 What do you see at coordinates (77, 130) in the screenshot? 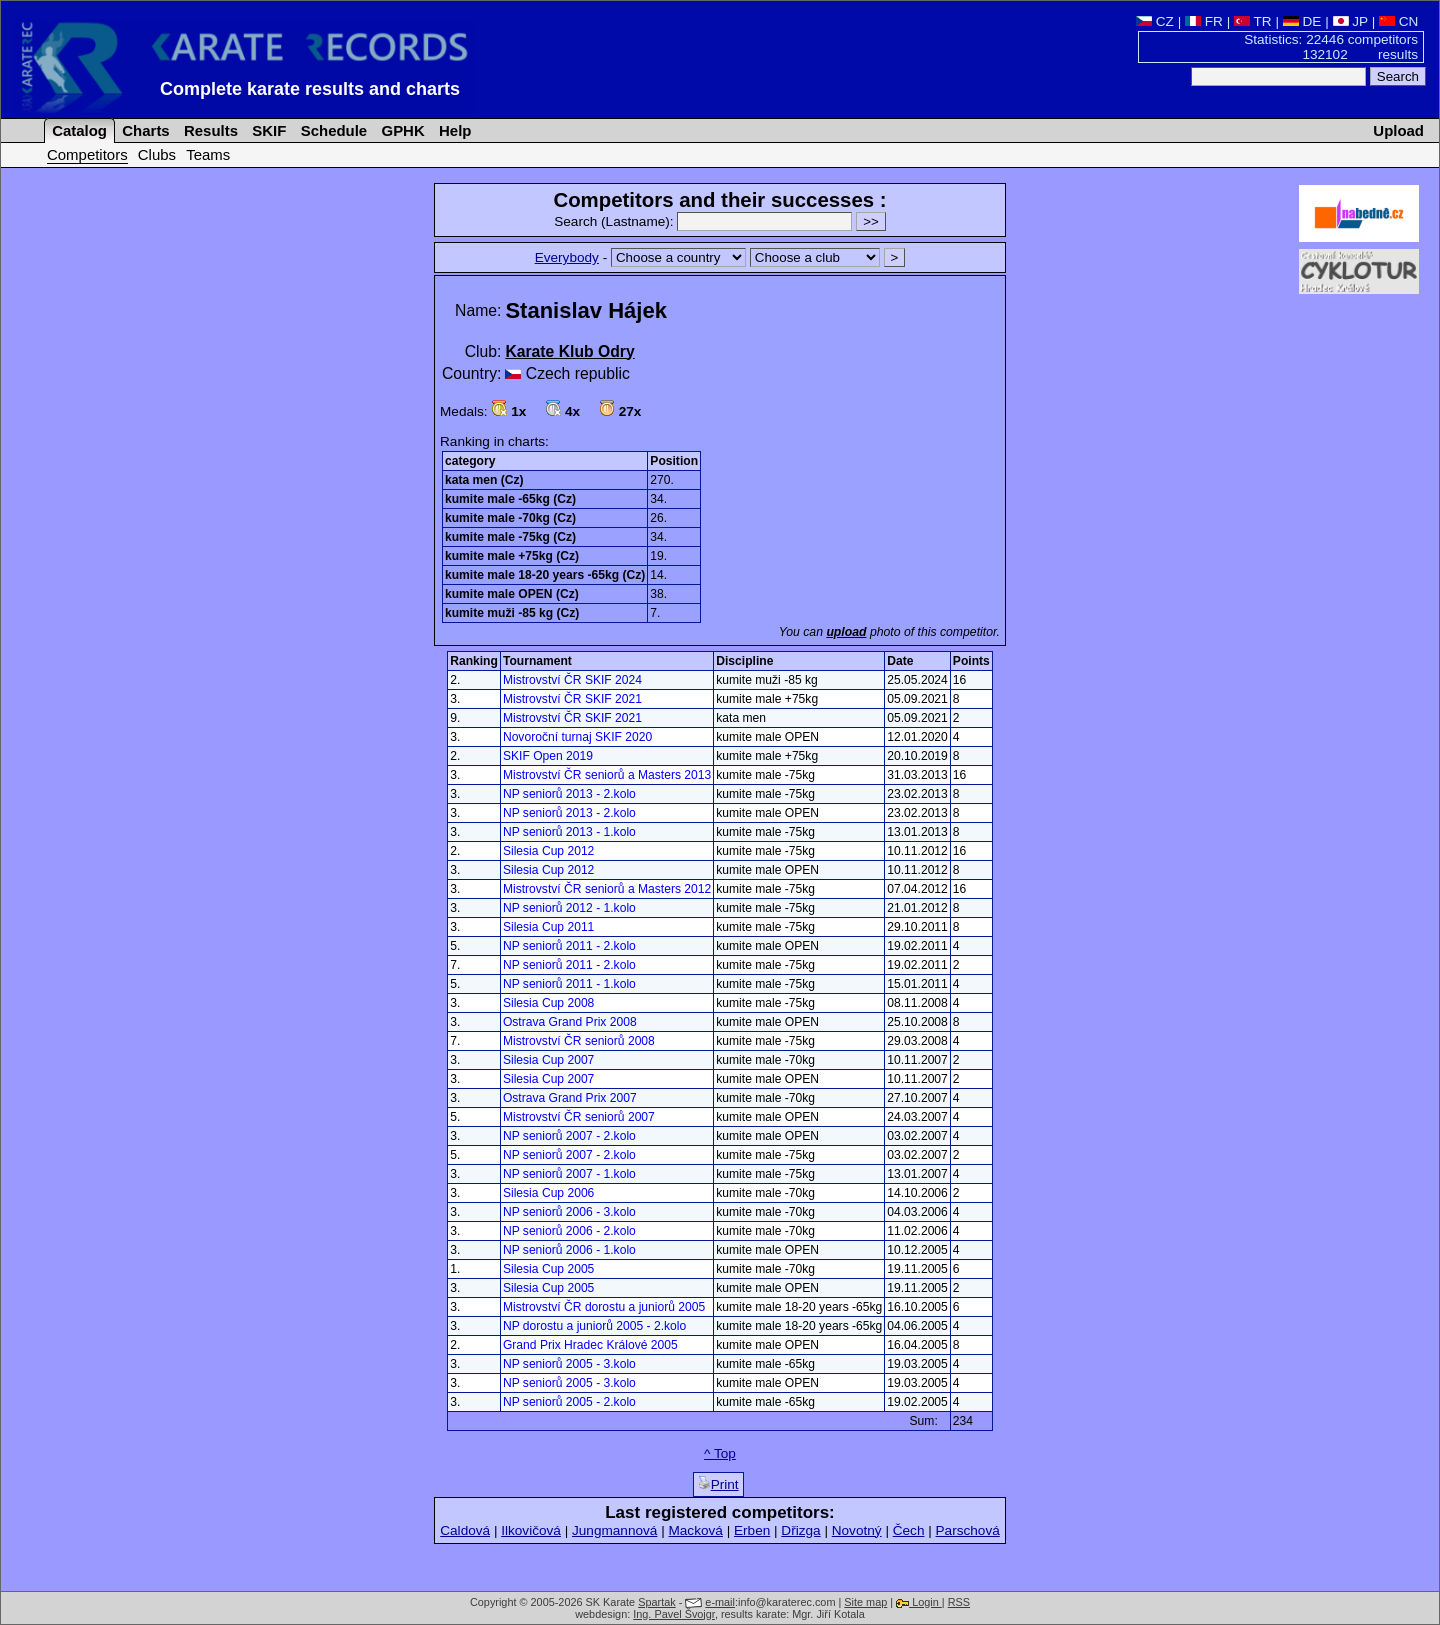
I see `Catalog` at bounding box center [77, 130].